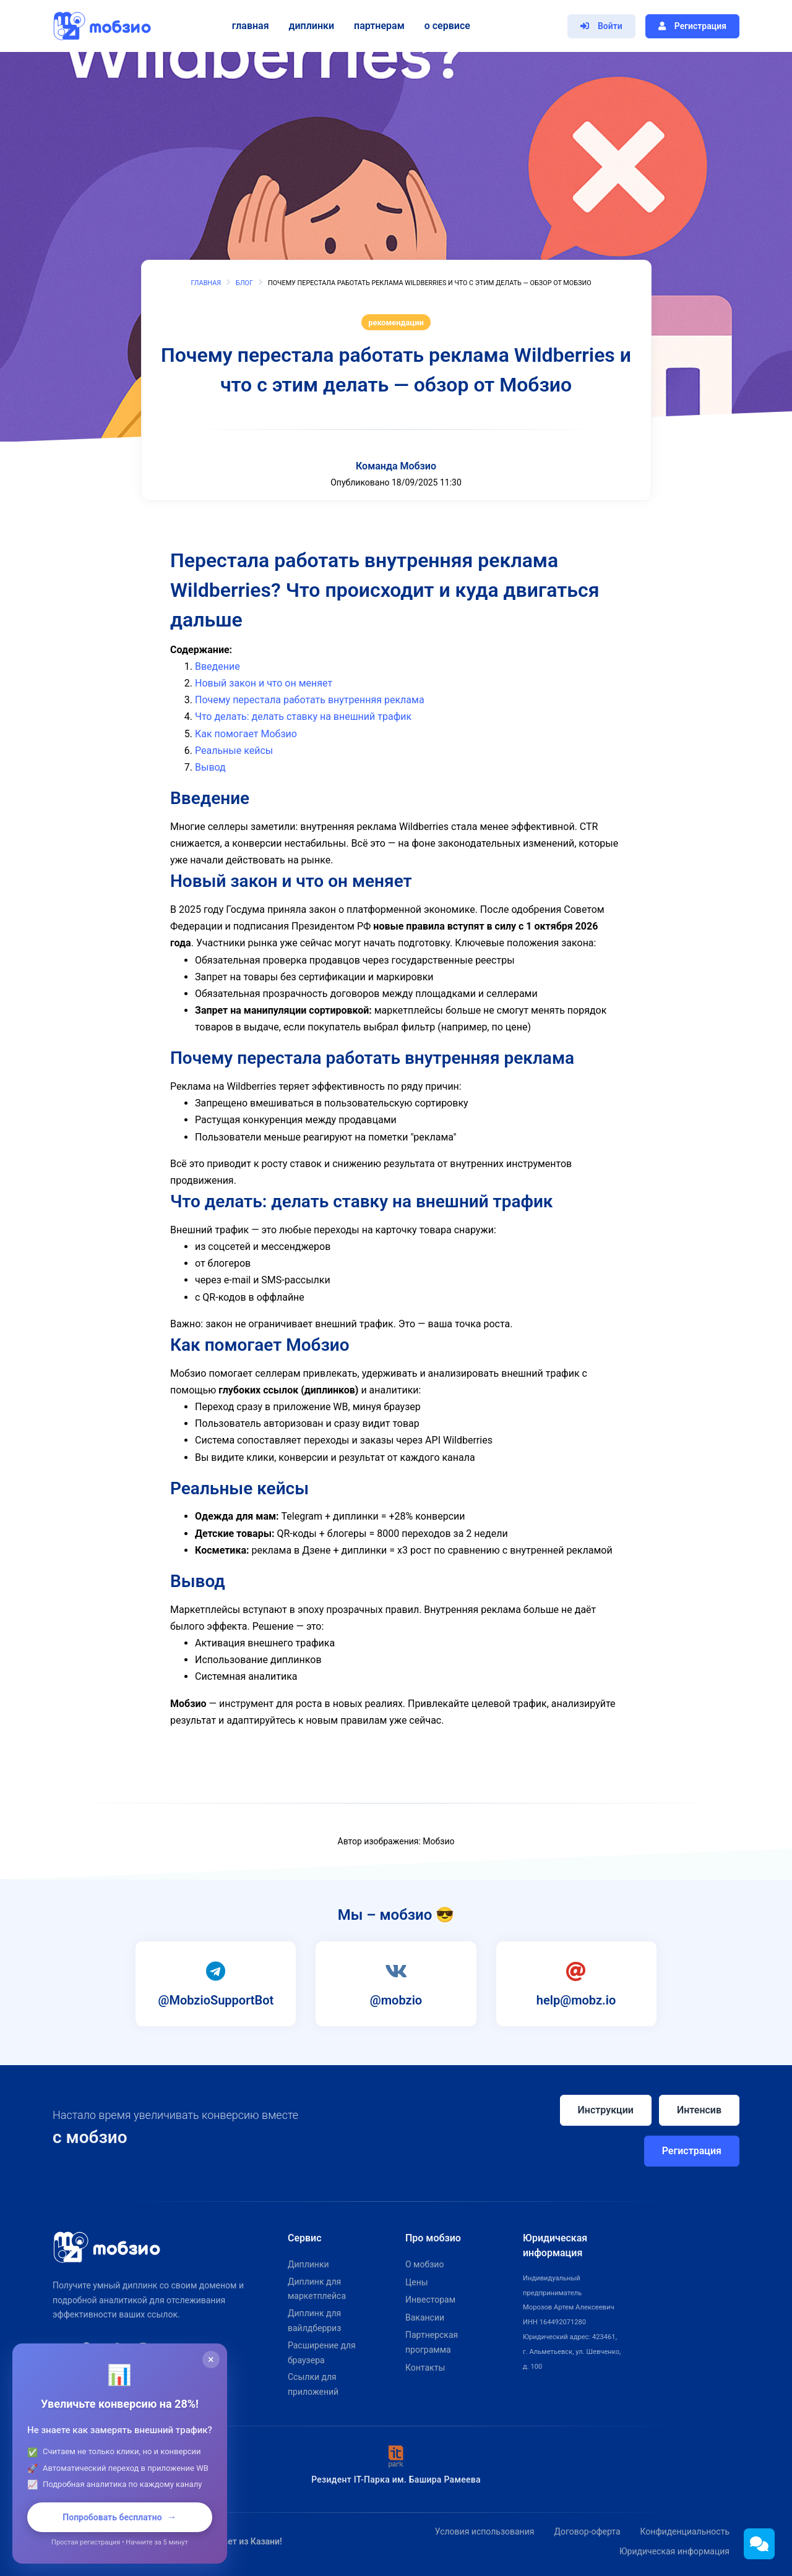 This screenshot has width=792, height=2576. What do you see at coordinates (378, 26) in the screenshot?
I see `Партнерам [button]` at bounding box center [378, 26].